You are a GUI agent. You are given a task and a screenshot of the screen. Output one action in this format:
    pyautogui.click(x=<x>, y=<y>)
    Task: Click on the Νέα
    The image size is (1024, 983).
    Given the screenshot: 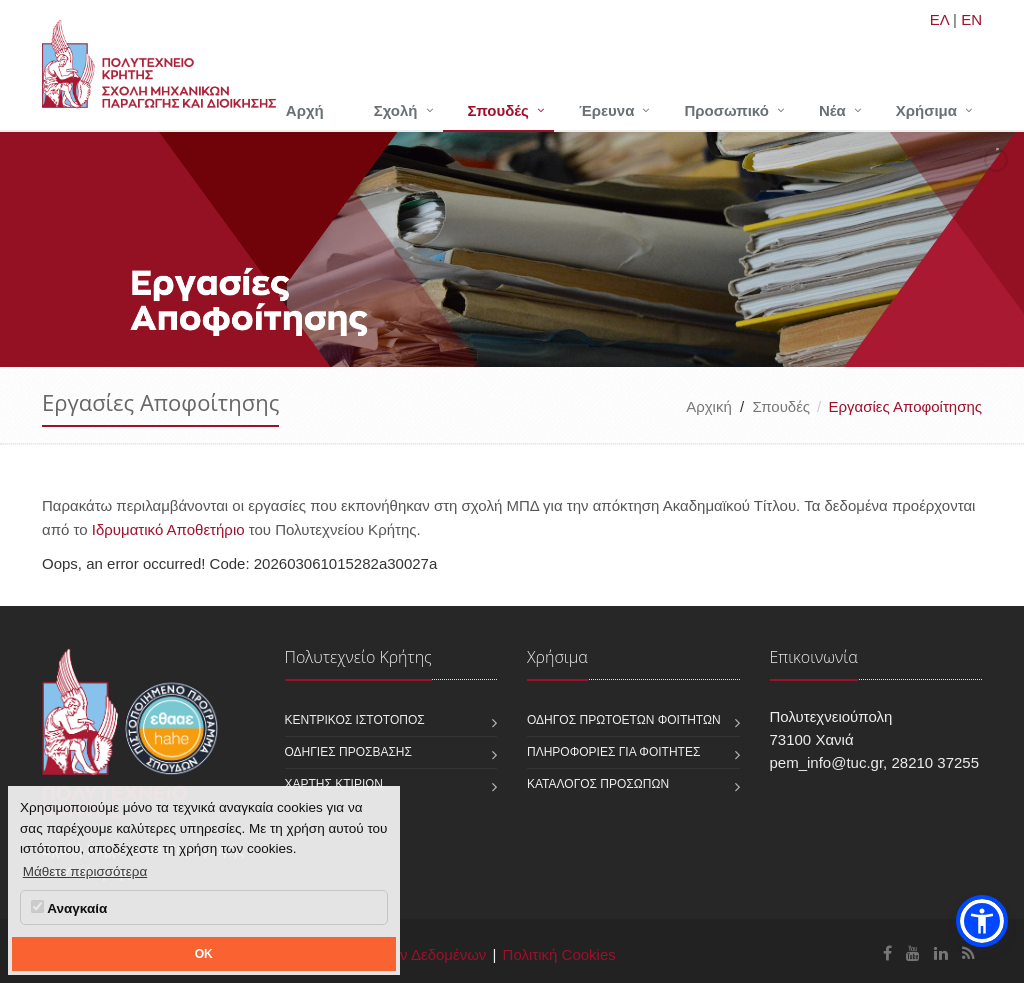 What is the action you would take?
    pyautogui.click(x=832, y=110)
    